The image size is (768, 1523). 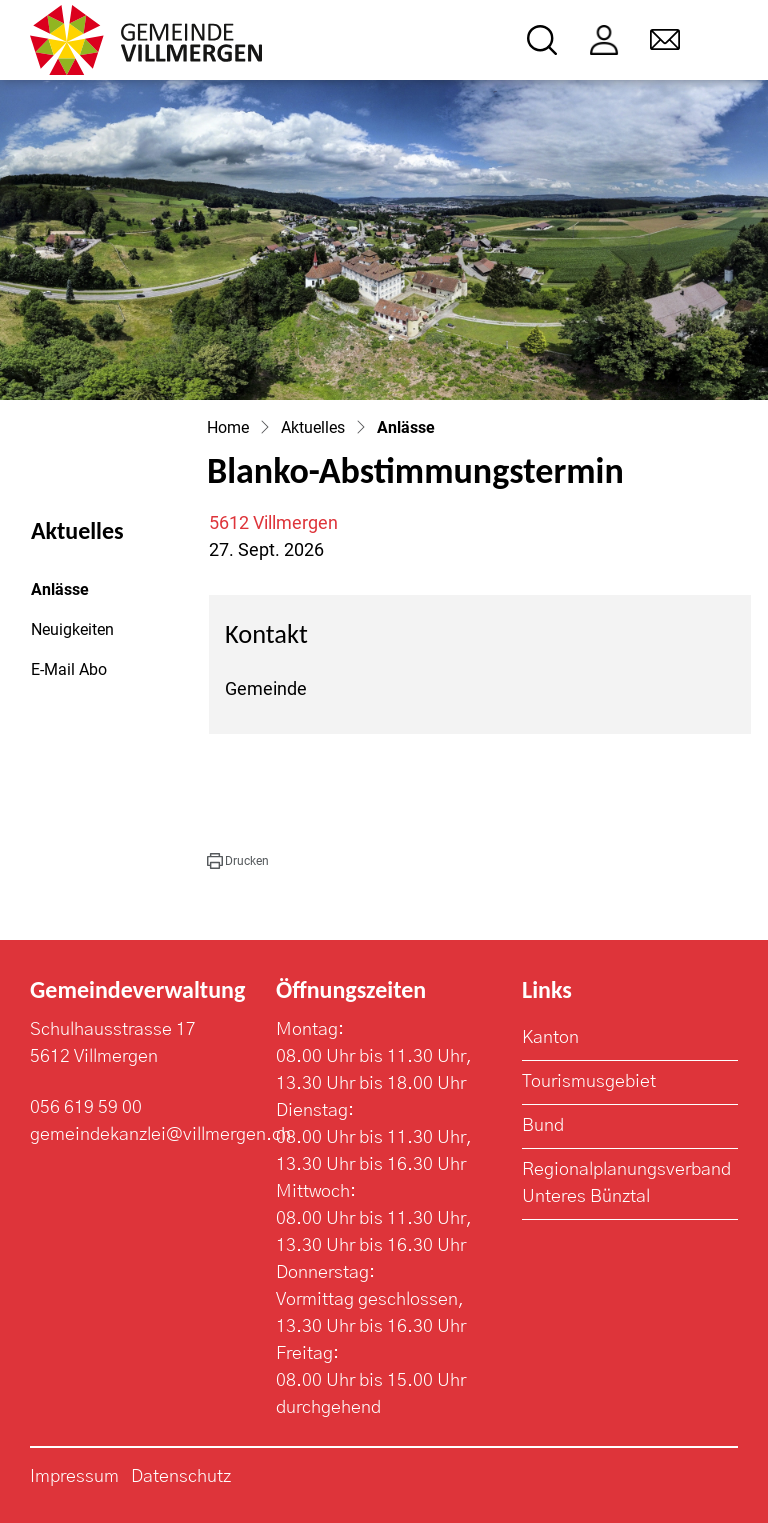 I want to click on Impressum, so click(x=74, y=1477).